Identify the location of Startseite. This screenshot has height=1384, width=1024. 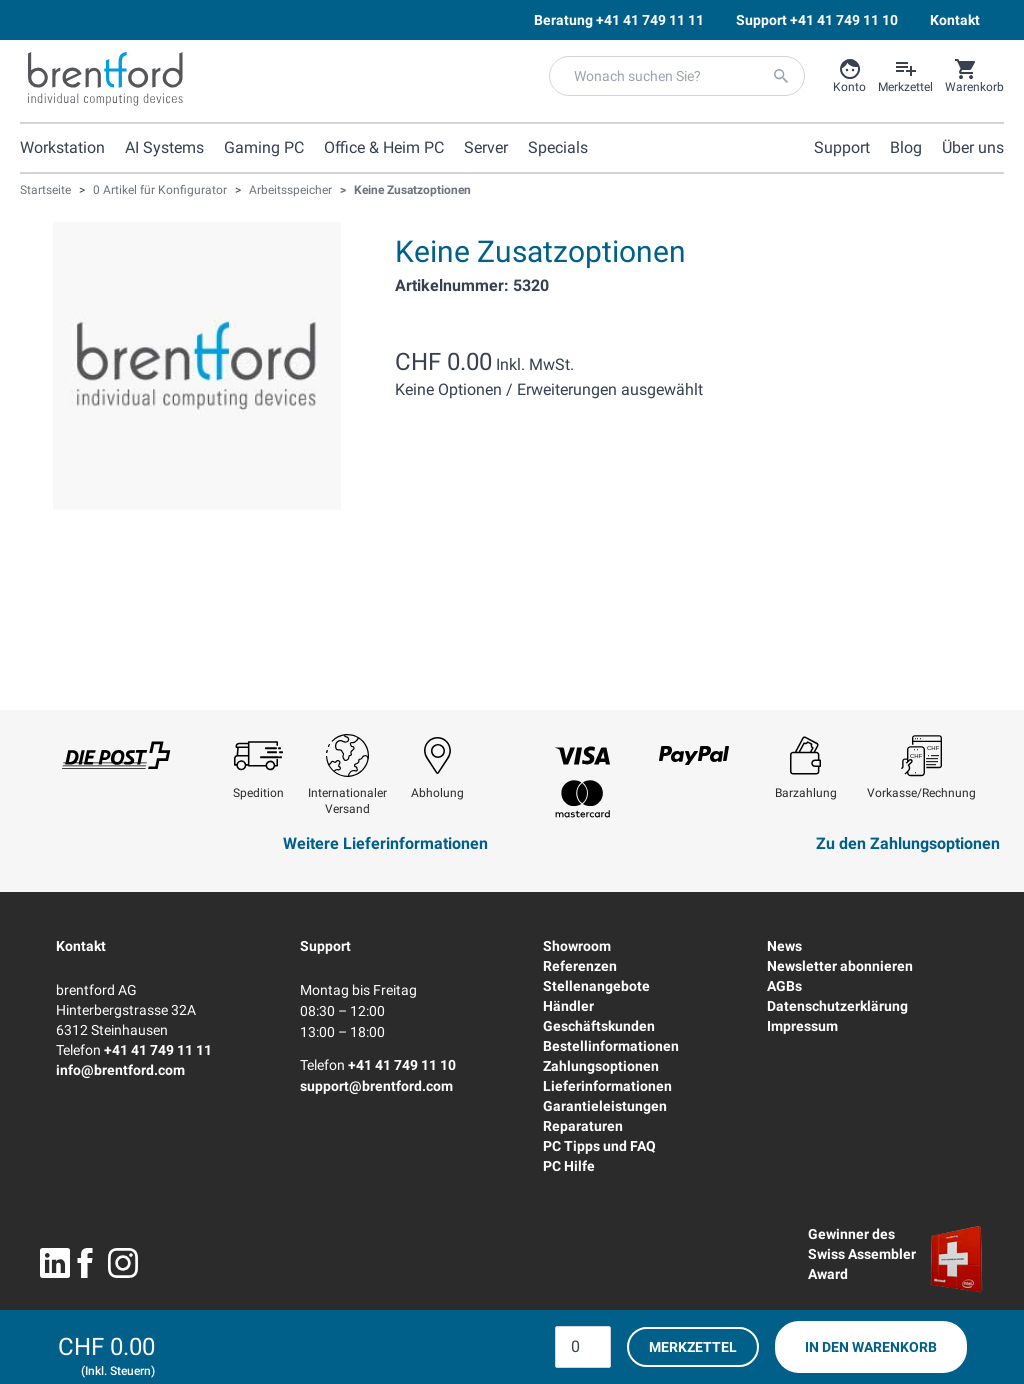
(45, 190).